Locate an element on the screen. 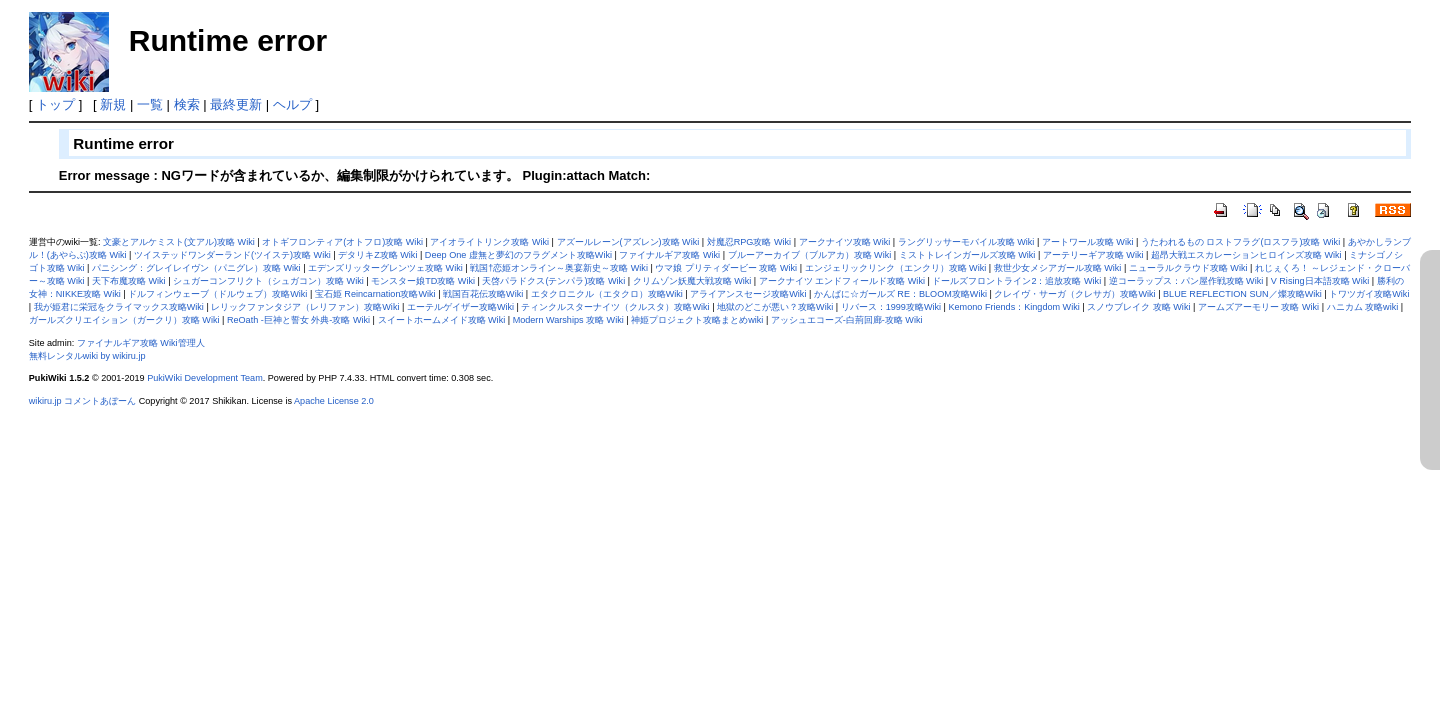  Modern Warships 攻略 Wiki is located at coordinates (568, 320).